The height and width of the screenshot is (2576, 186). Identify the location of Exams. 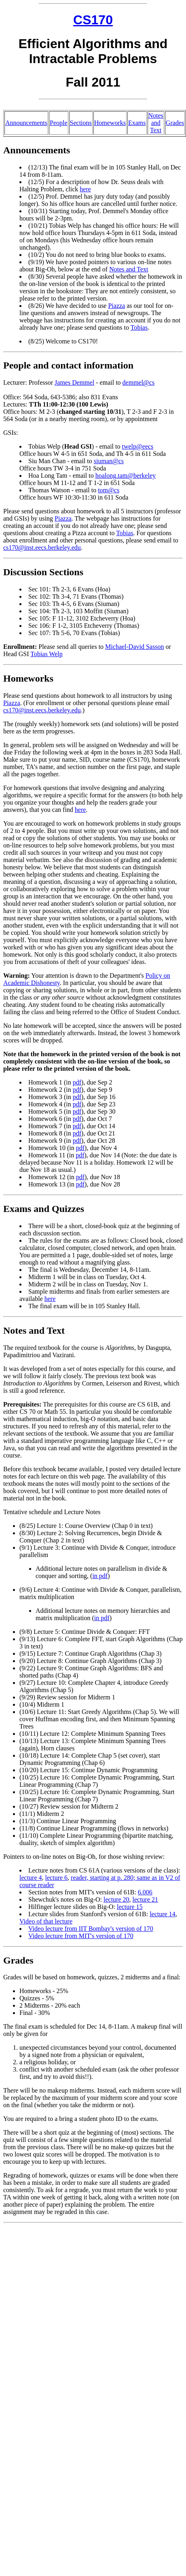
(137, 122).